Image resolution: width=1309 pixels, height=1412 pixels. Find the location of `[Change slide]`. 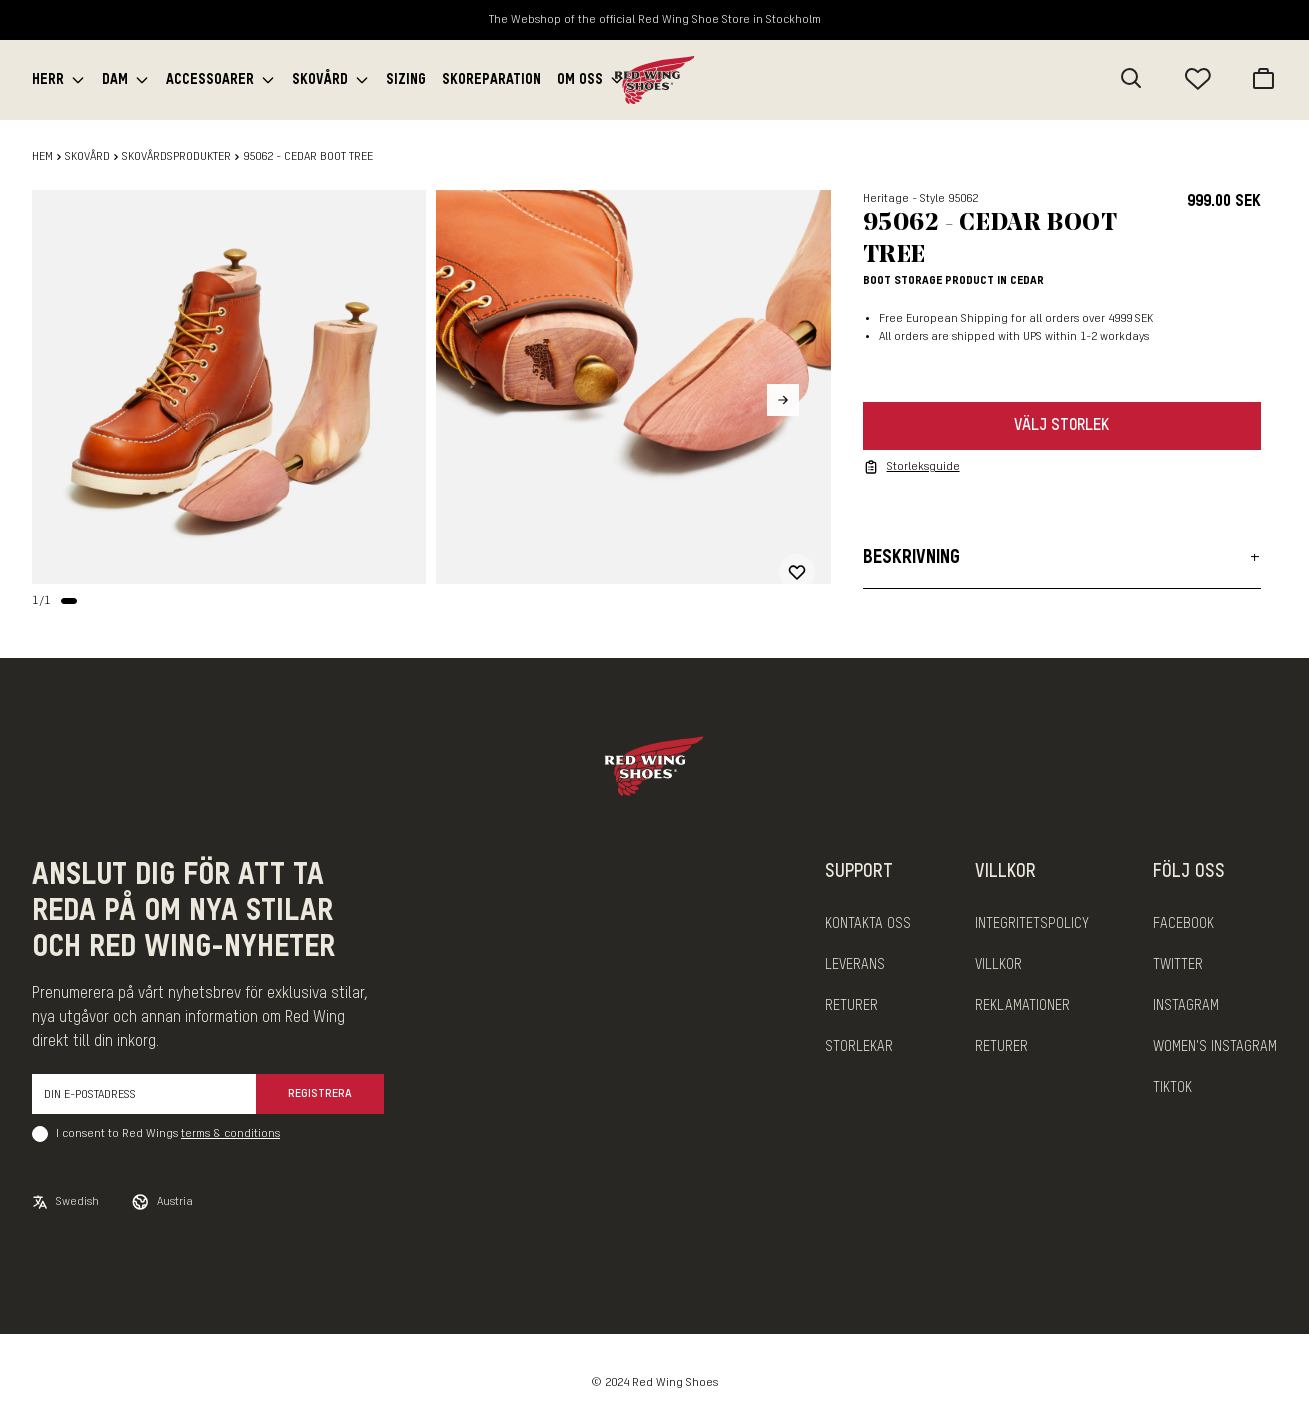

[Change slide] is located at coordinates (69, 601).